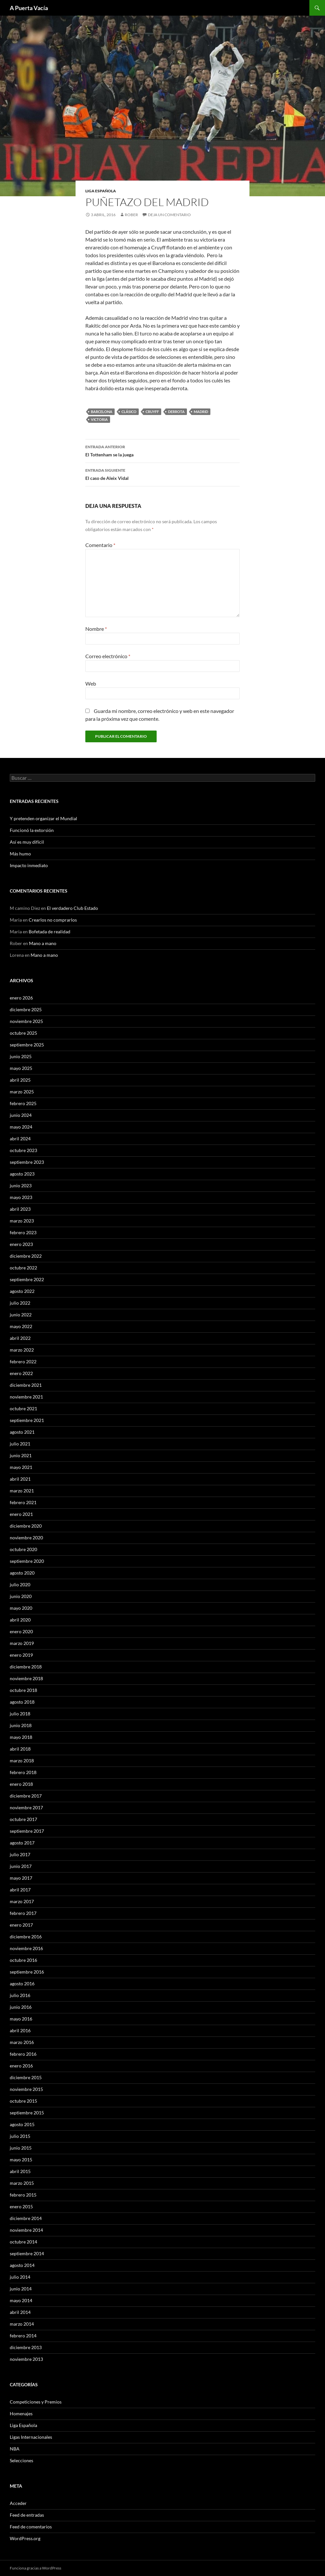 Image resolution: width=325 pixels, height=2576 pixels. I want to click on septiembre 2016, so click(27, 1972).